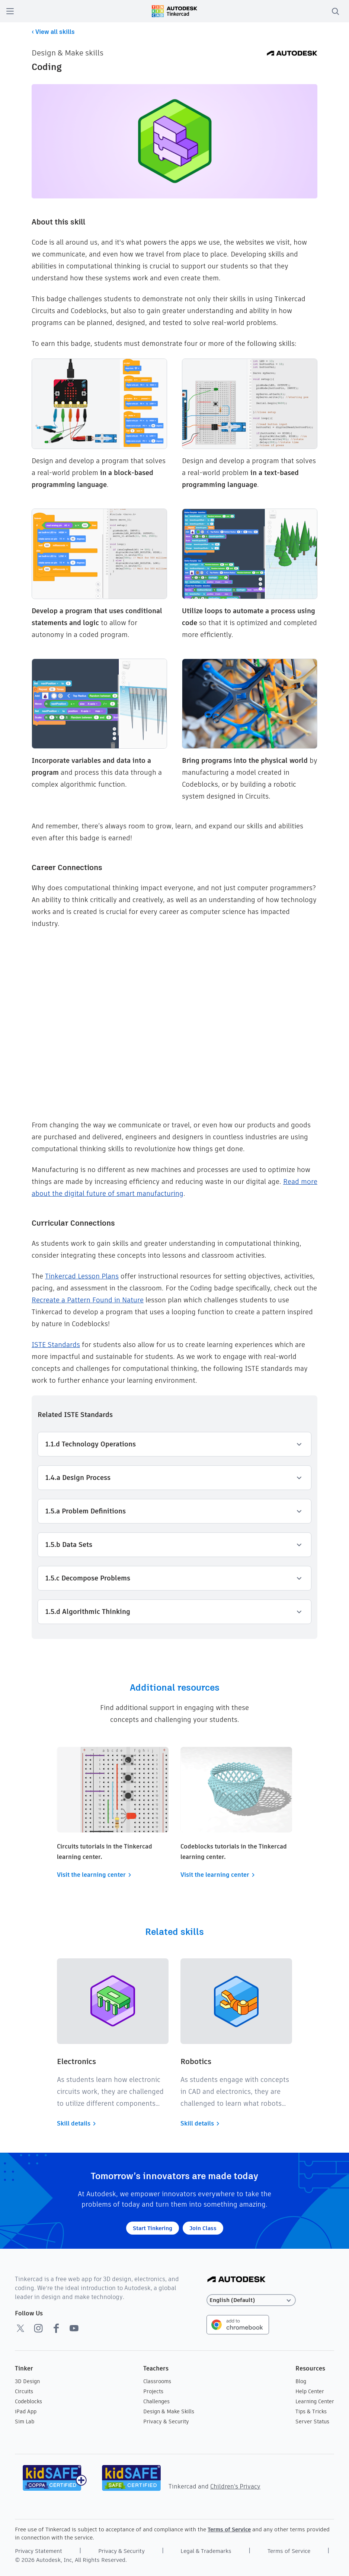 The width and height of the screenshot is (349, 2576). Describe the element at coordinates (157, 2381) in the screenshot. I see `Classrooms` at that location.